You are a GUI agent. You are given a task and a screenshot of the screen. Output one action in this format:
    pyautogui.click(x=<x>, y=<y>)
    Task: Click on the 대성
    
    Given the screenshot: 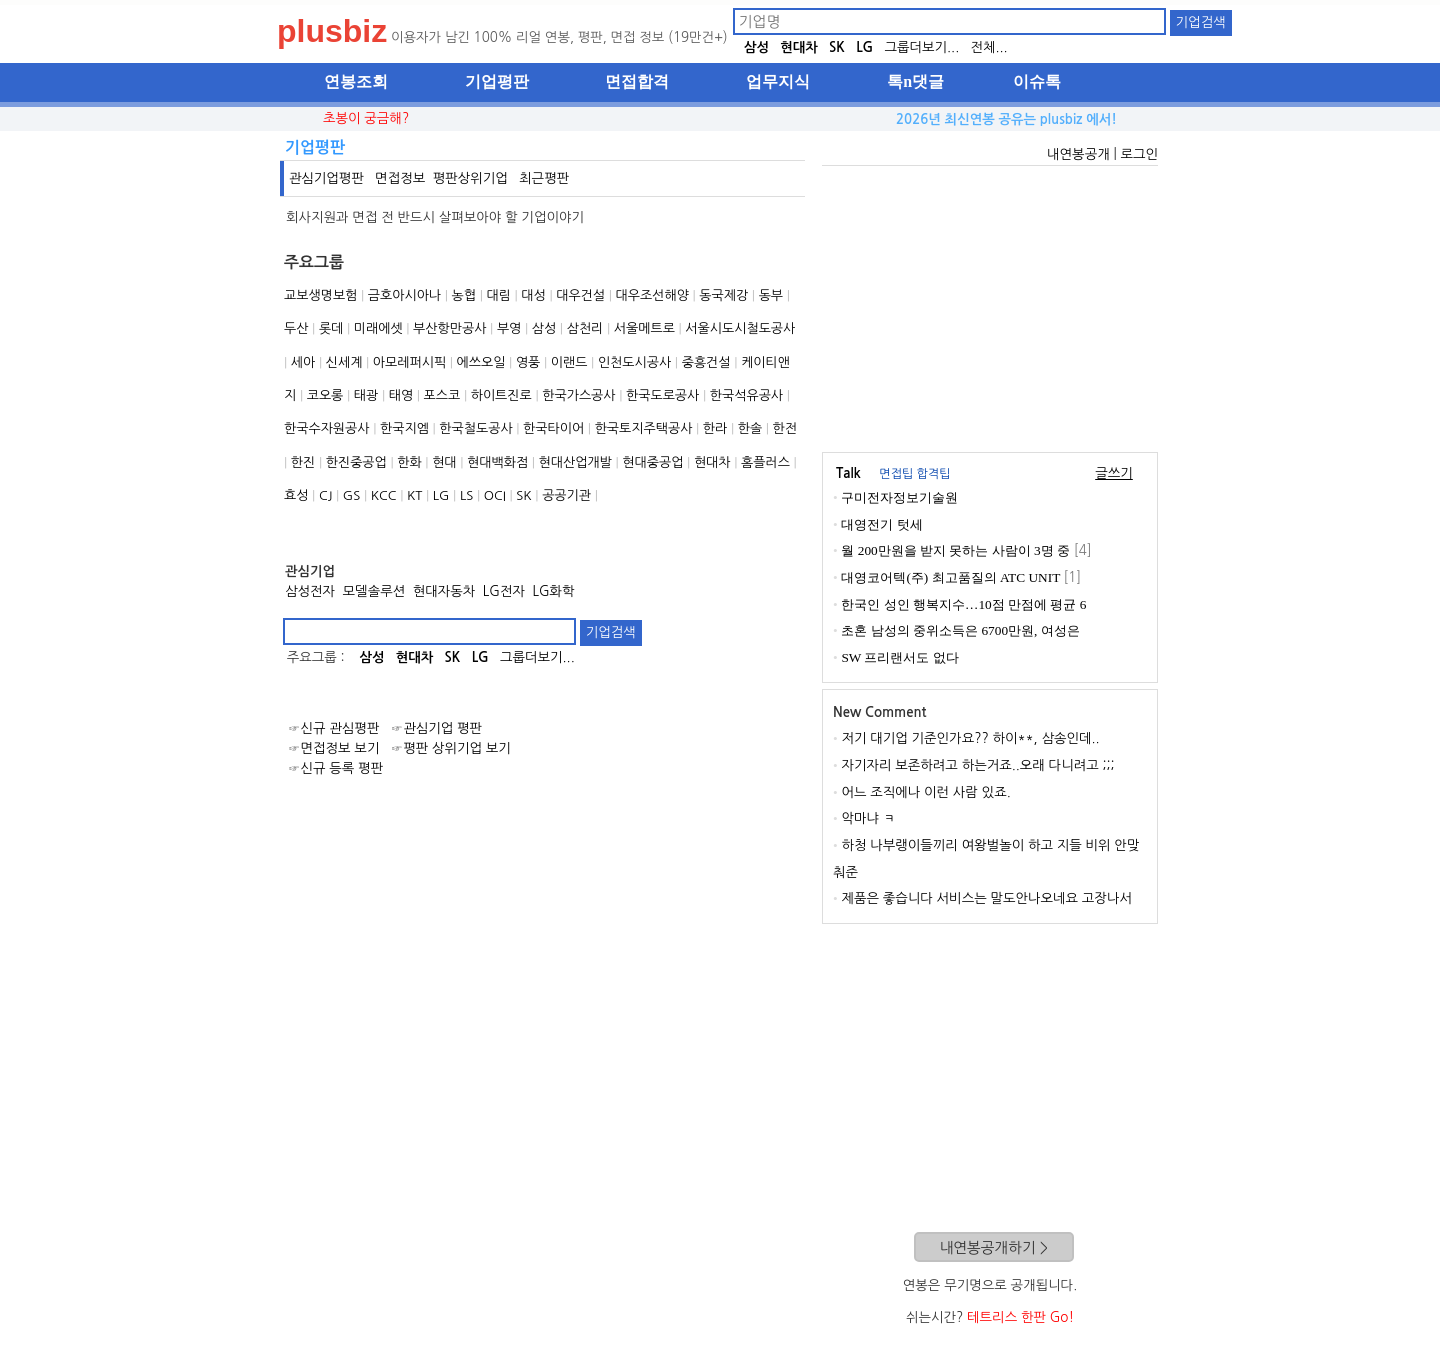 What is the action you would take?
    pyautogui.click(x=533, y=295)
    